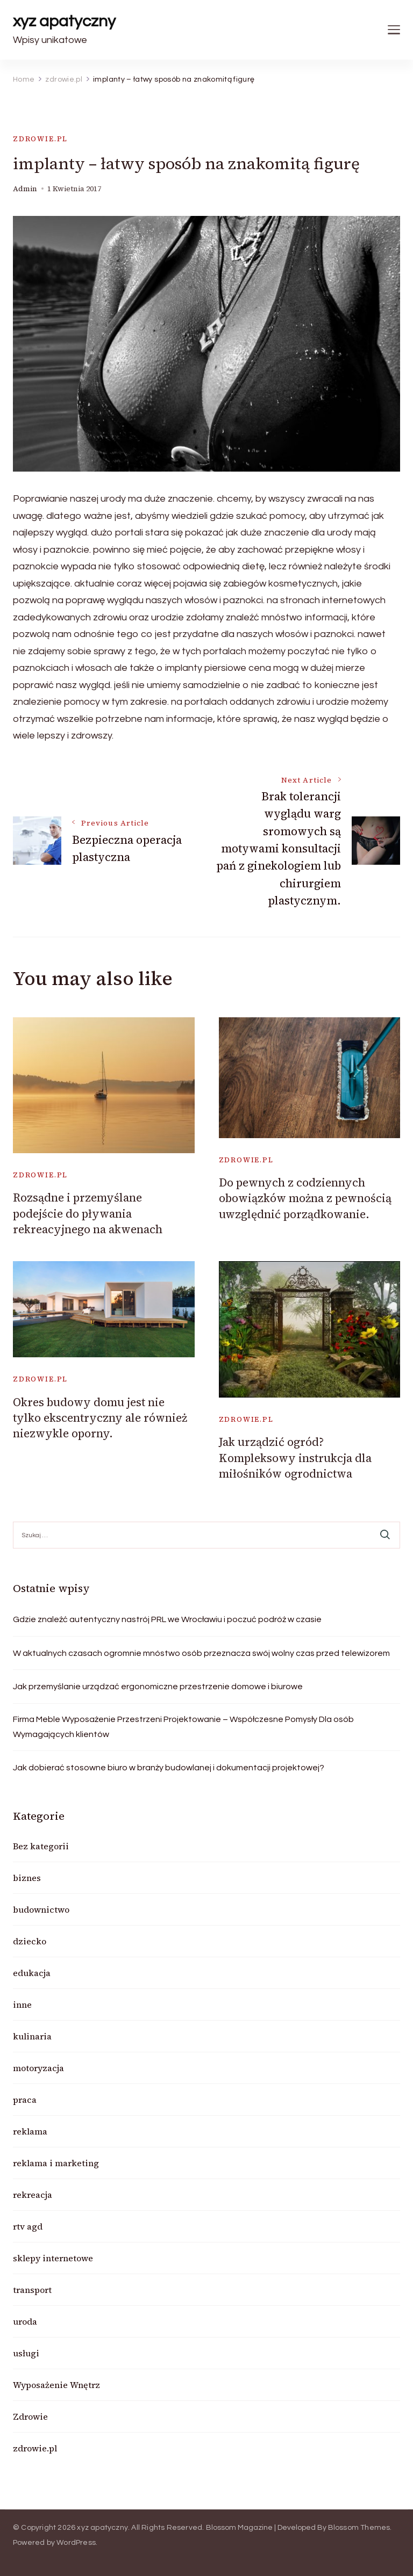 This screenshot has height=2576, width=413. What do you see at coordinates (295, 1457) in the screenshot?
I see `Jak urządzić ogród? Kompleksowy instrukcja dla miłośników ogrodnictwa` at bounding box center [295, 1457].